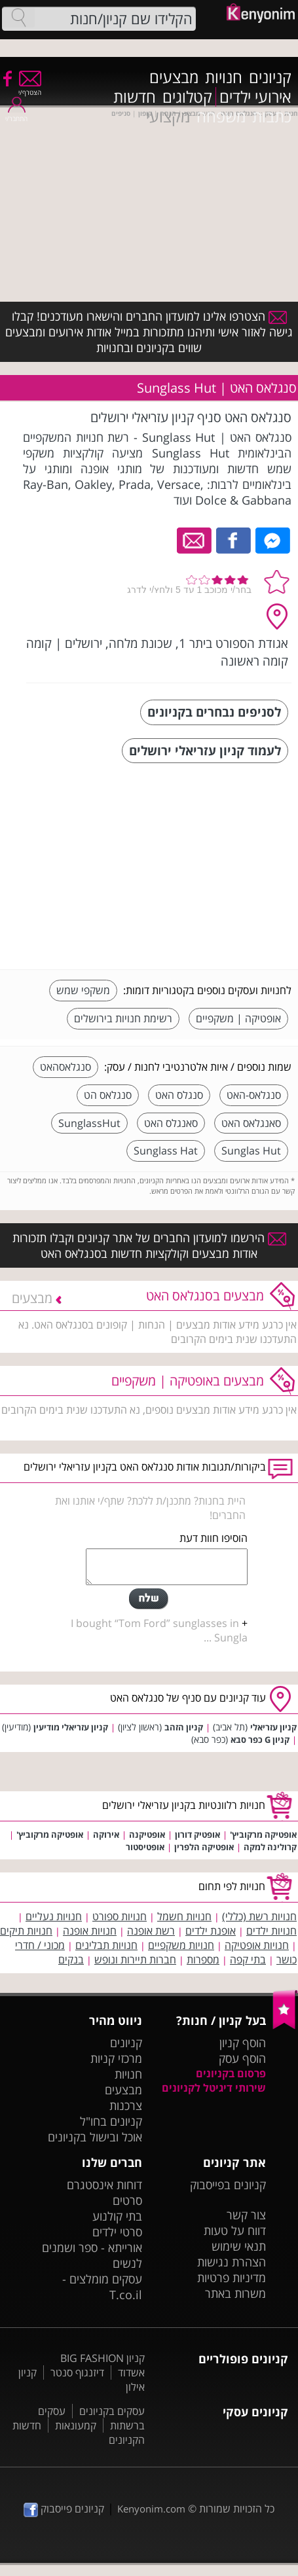 The width and height of the screenshot is (298, 2576). I want to click on בתי קולנוע, so click(117, 2216).